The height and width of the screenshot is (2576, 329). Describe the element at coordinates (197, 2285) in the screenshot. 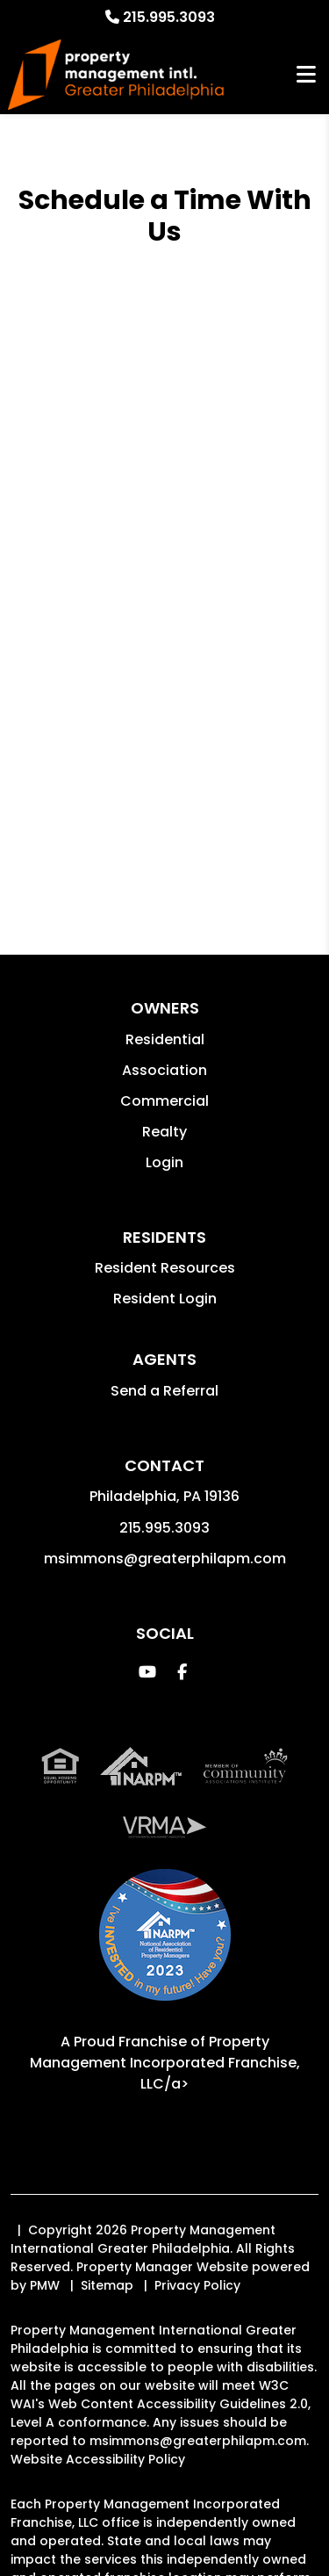

I see `Privacy Policy` at that location.